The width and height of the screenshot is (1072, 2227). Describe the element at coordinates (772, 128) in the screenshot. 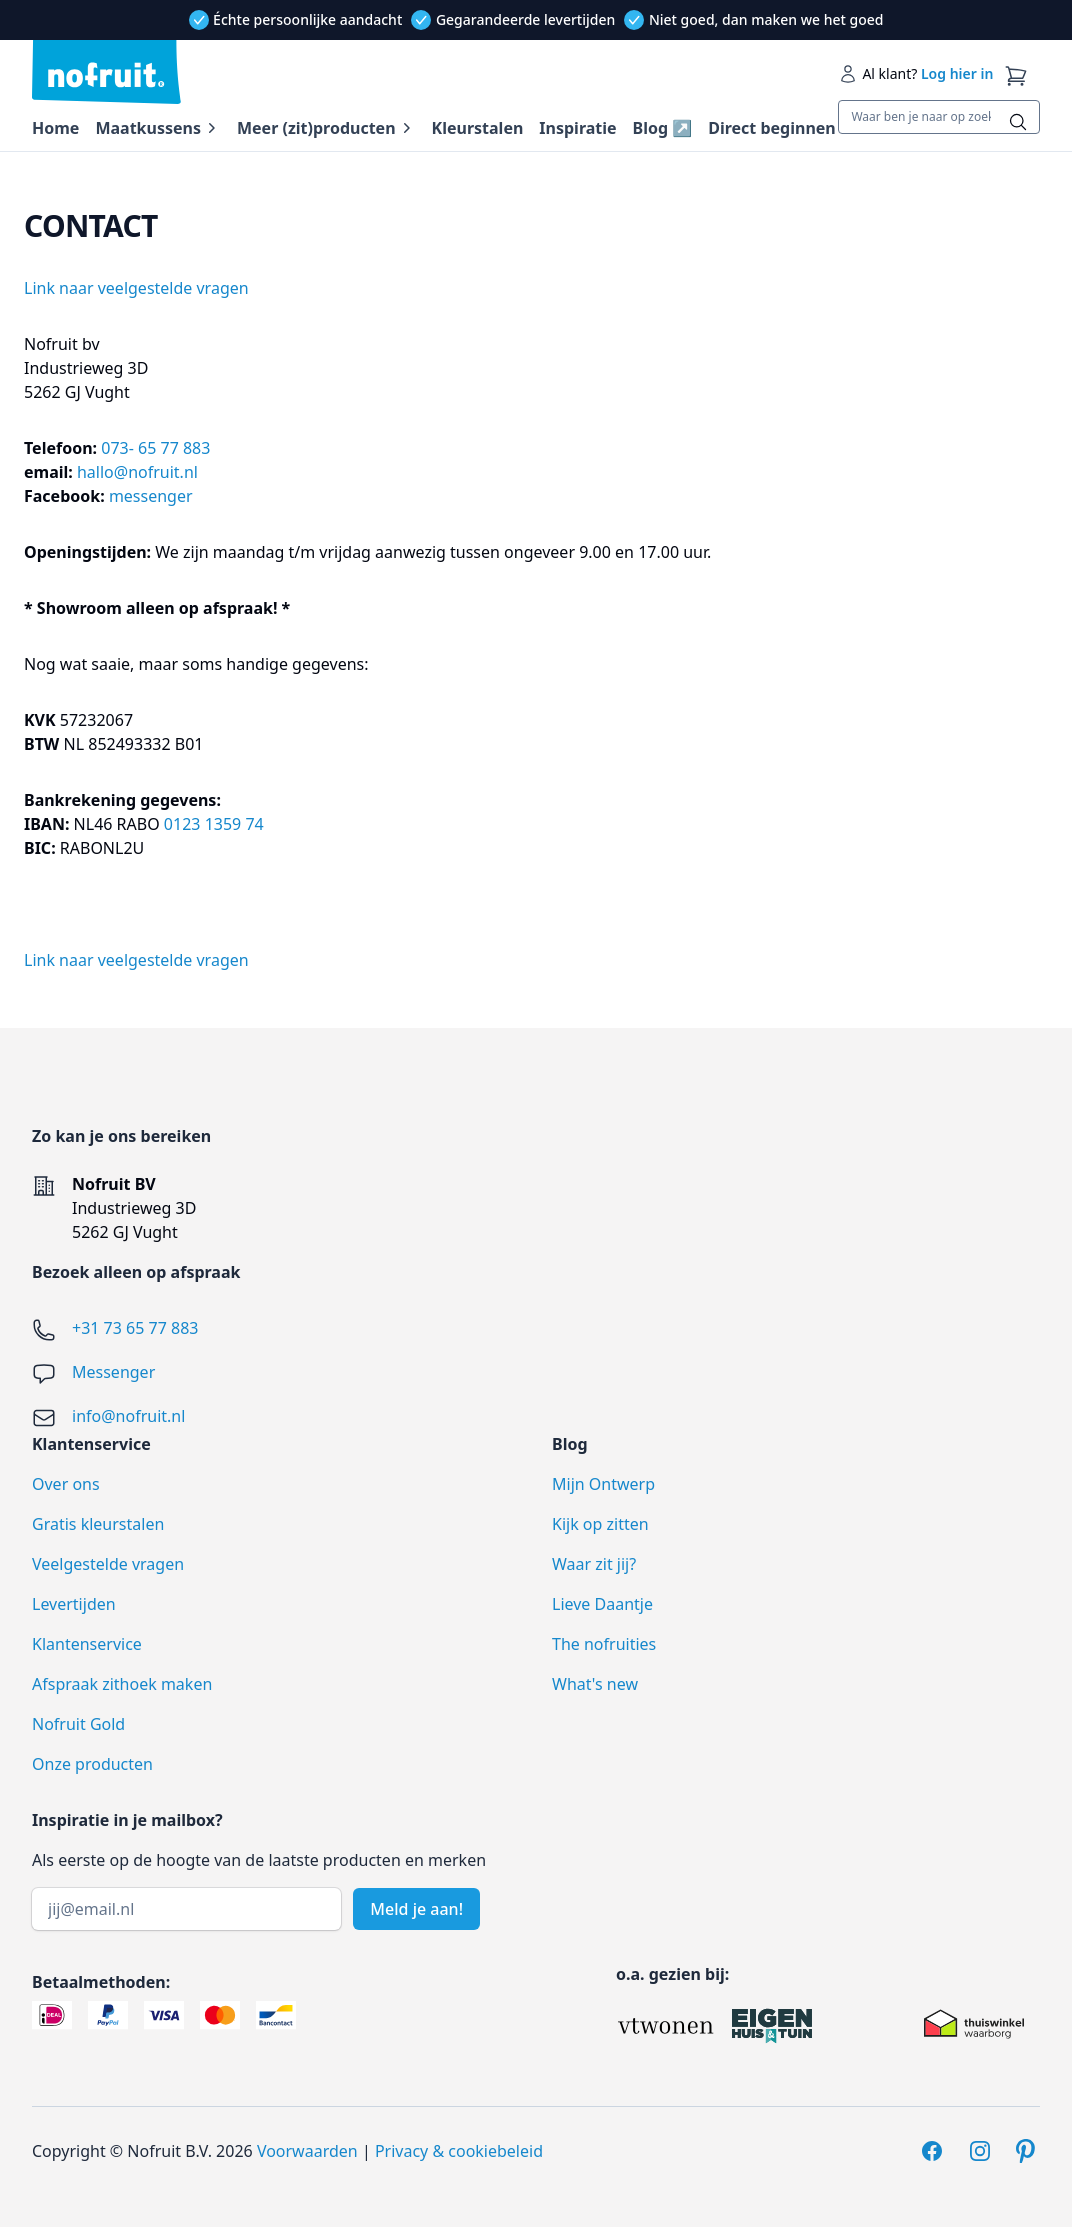

I see `Direct beginnen` at that location.